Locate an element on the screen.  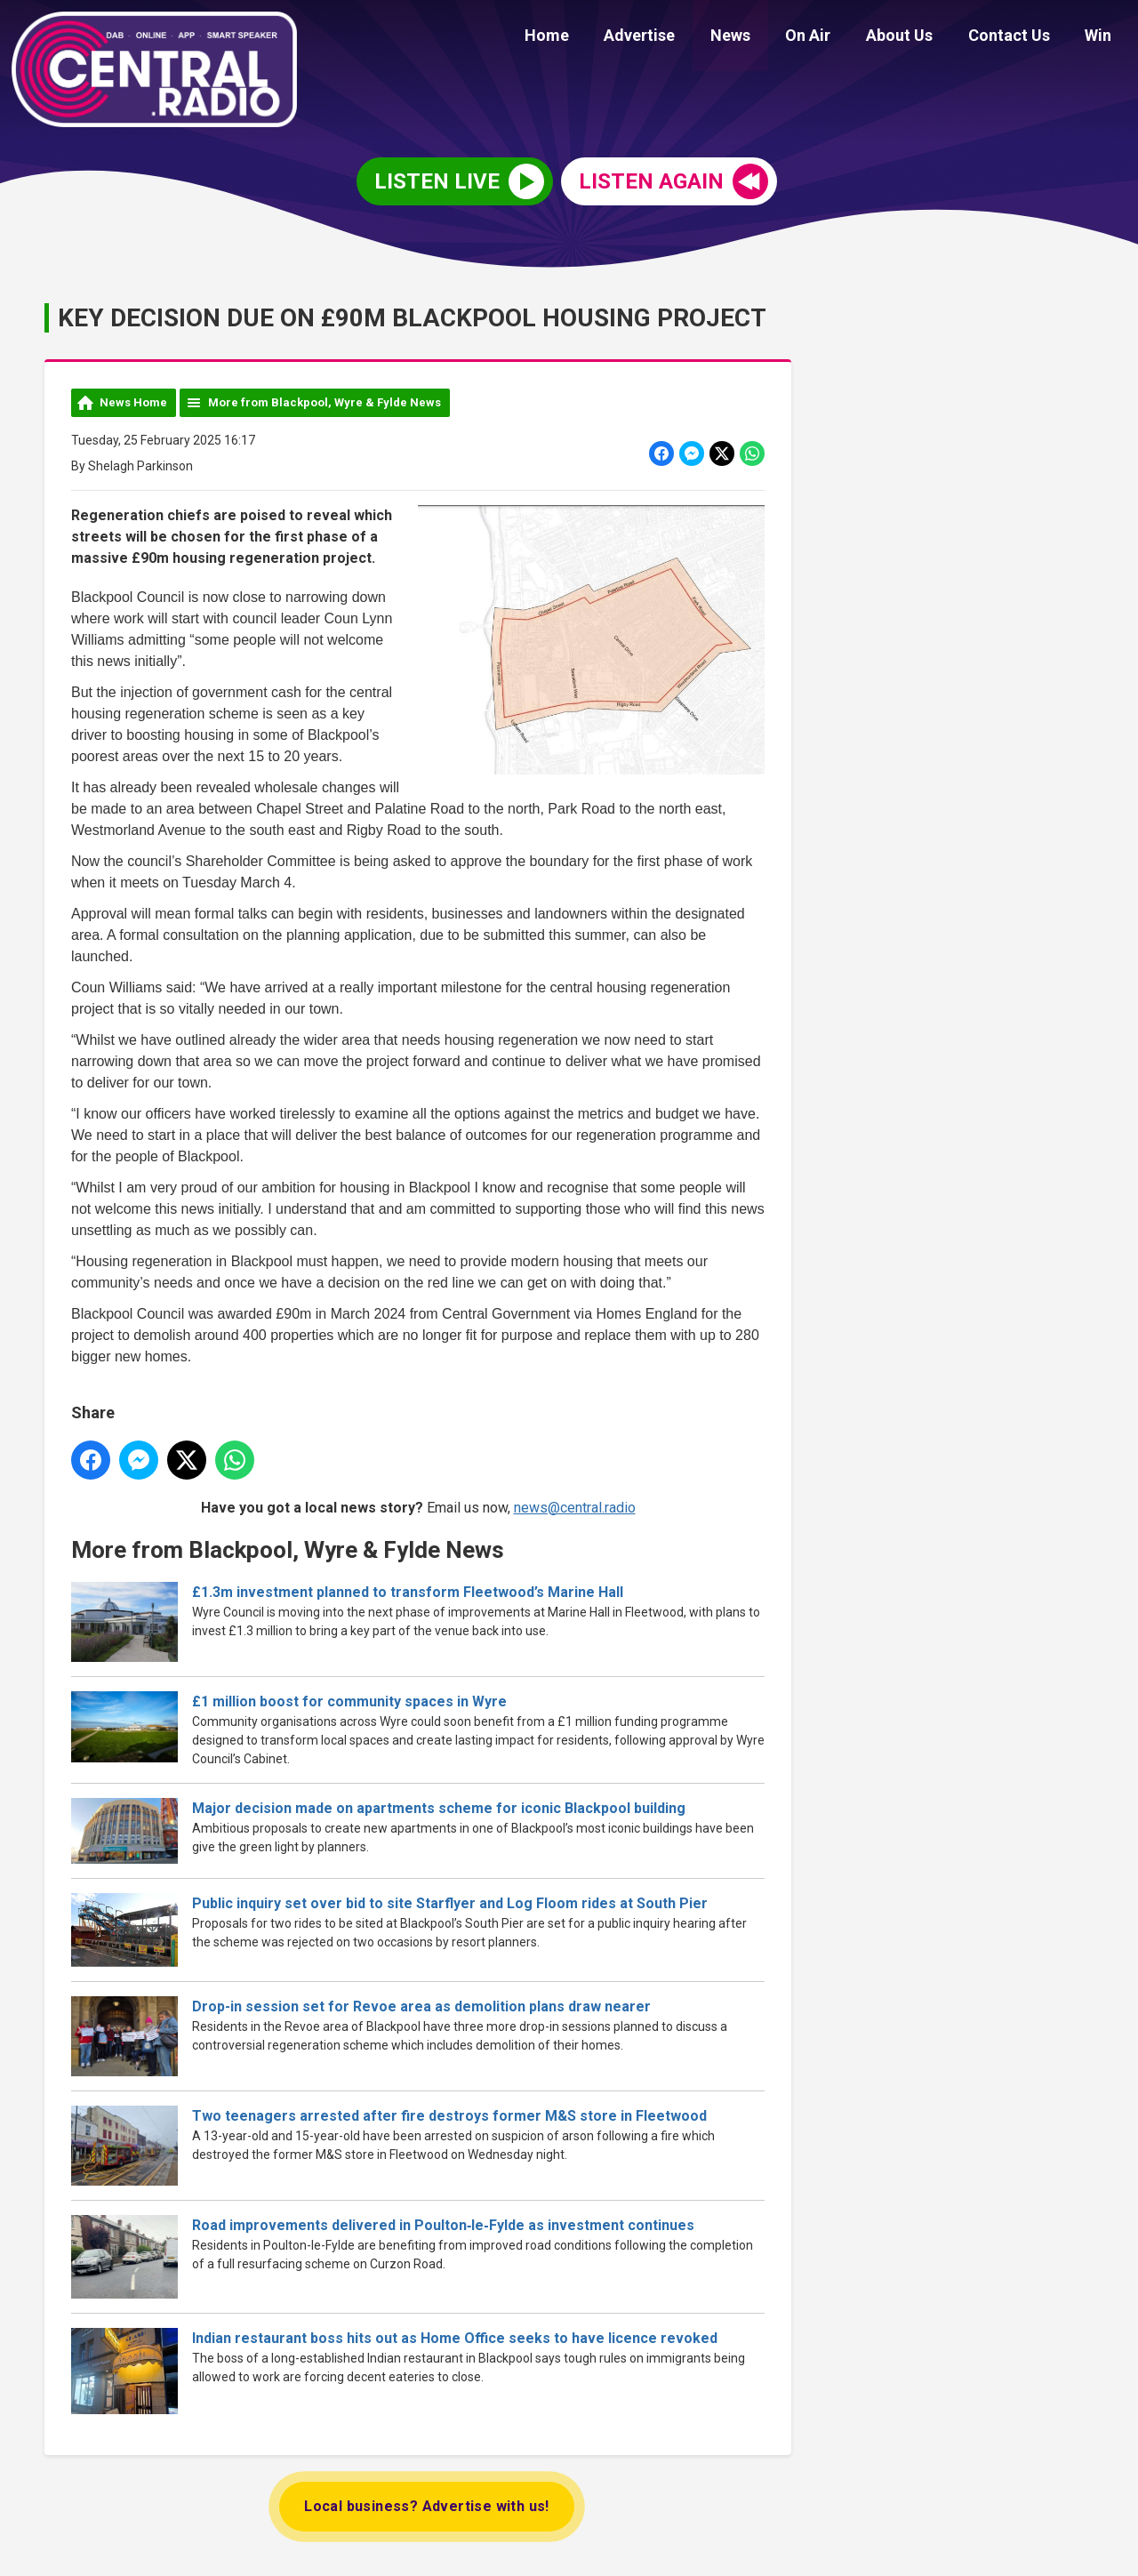
Drop-in session set for Revoe area as demolition plans draw nearer is located at coordinates (421, 2007).